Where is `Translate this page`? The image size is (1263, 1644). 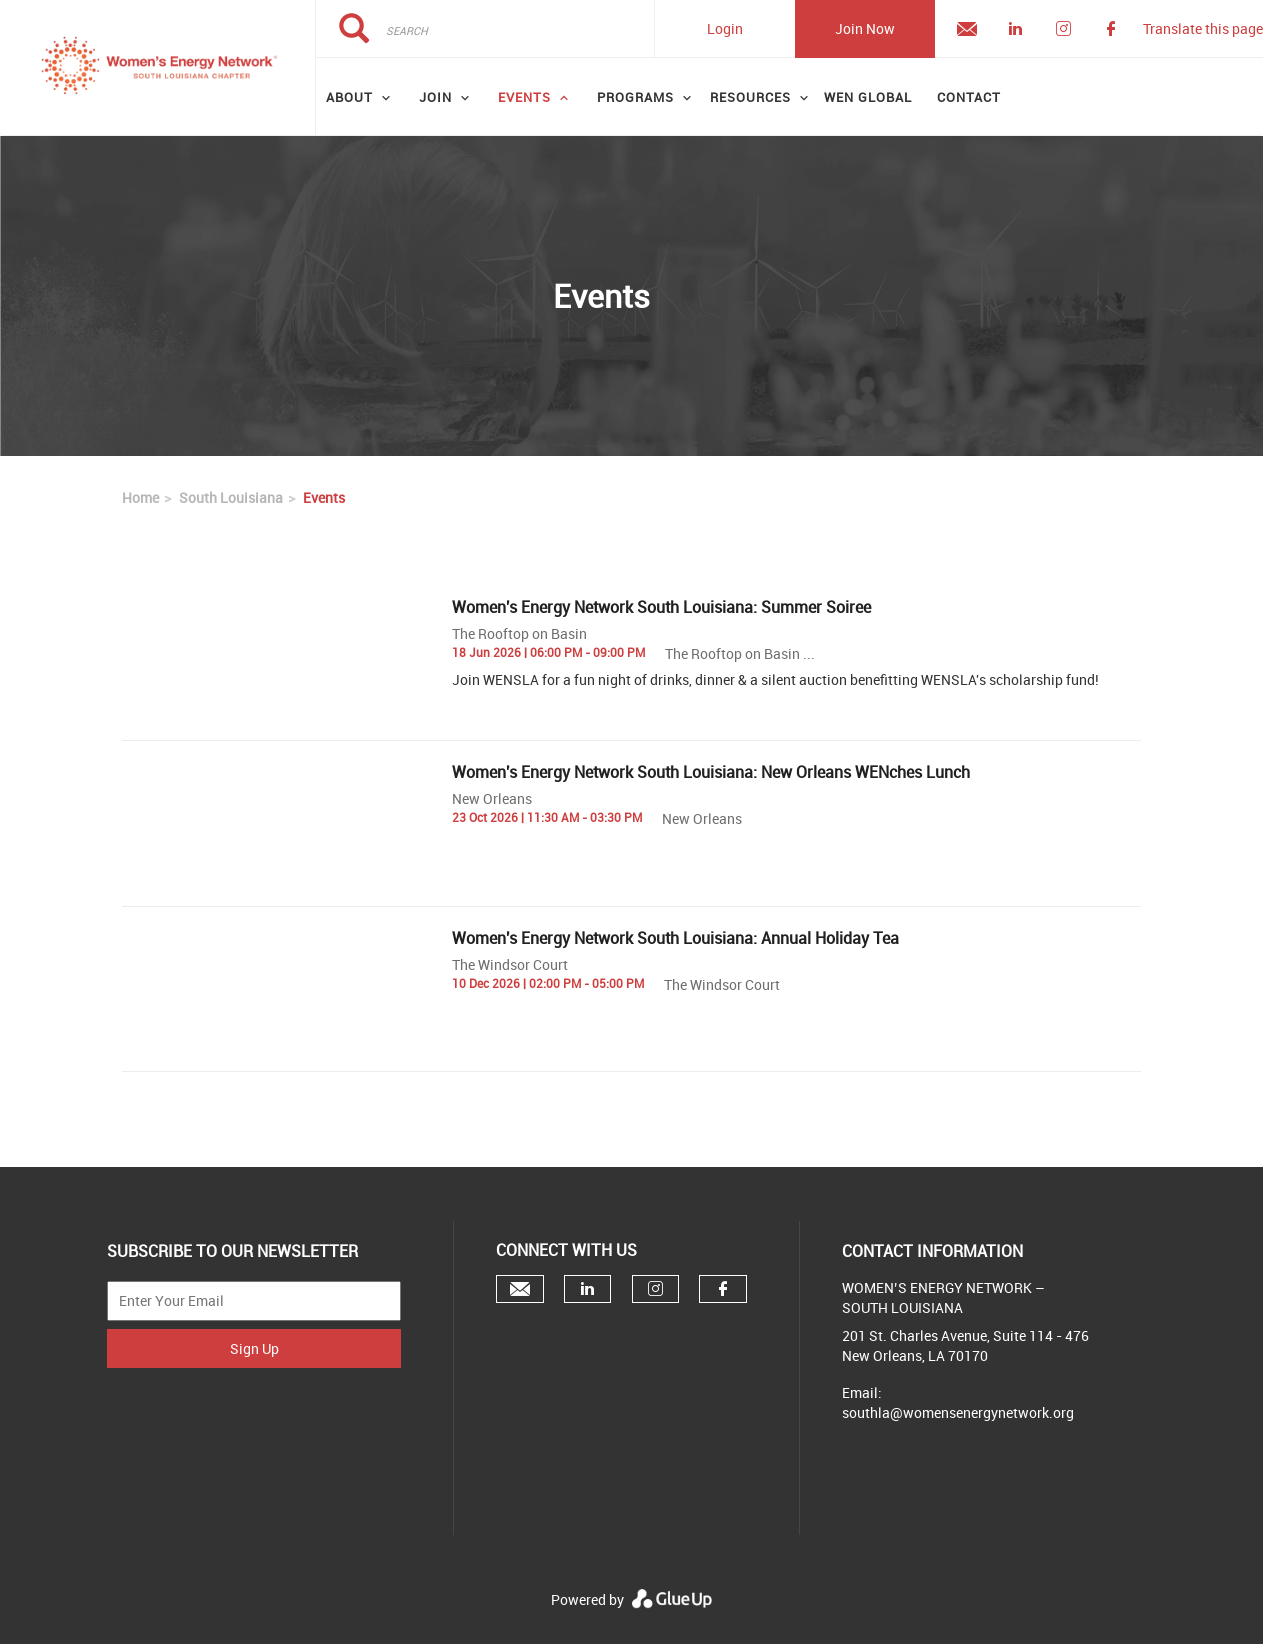 Translate this page is located at coordinates (1203, 28).